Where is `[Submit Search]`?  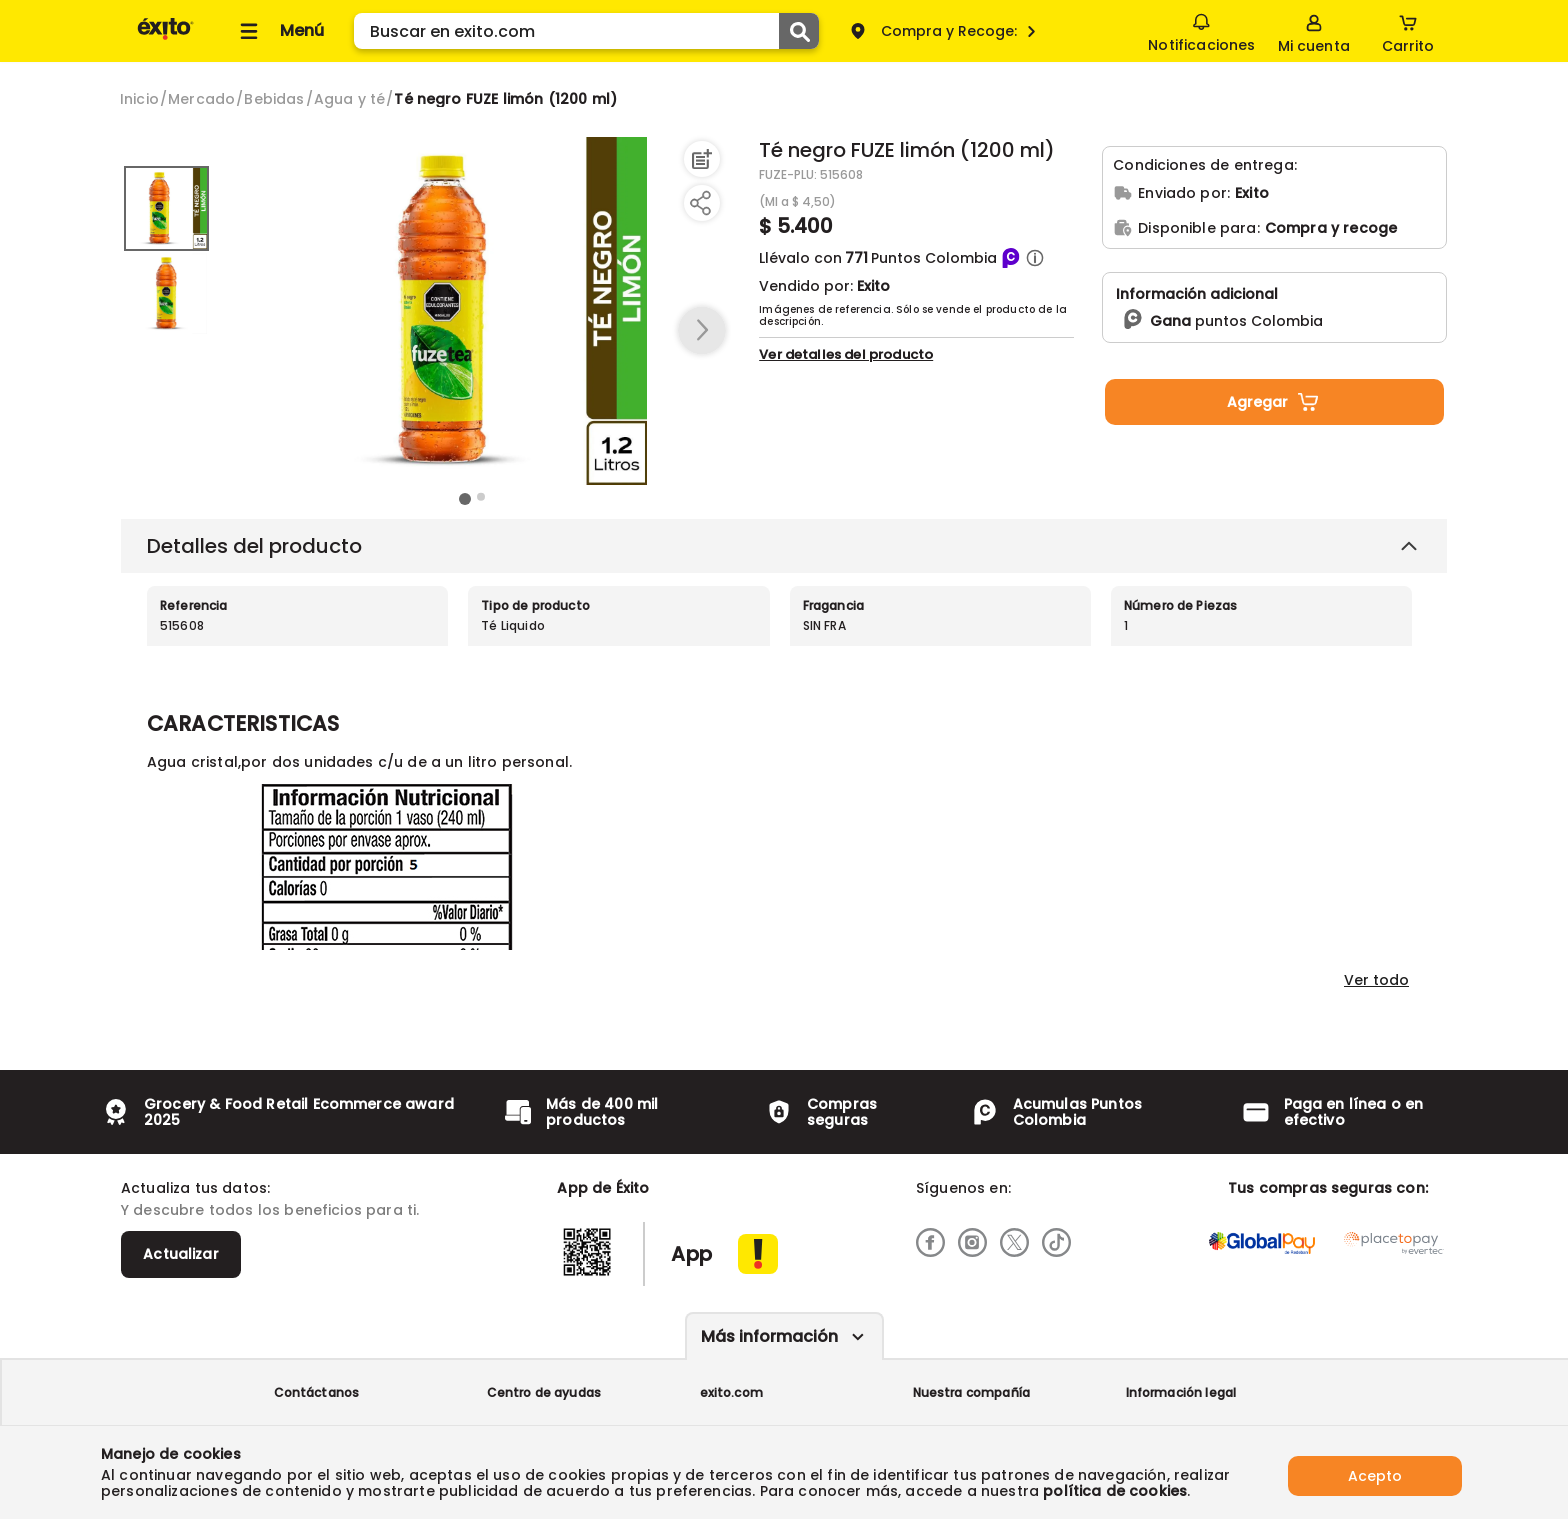
[Submit Search] is located at coordinates (799, 31).